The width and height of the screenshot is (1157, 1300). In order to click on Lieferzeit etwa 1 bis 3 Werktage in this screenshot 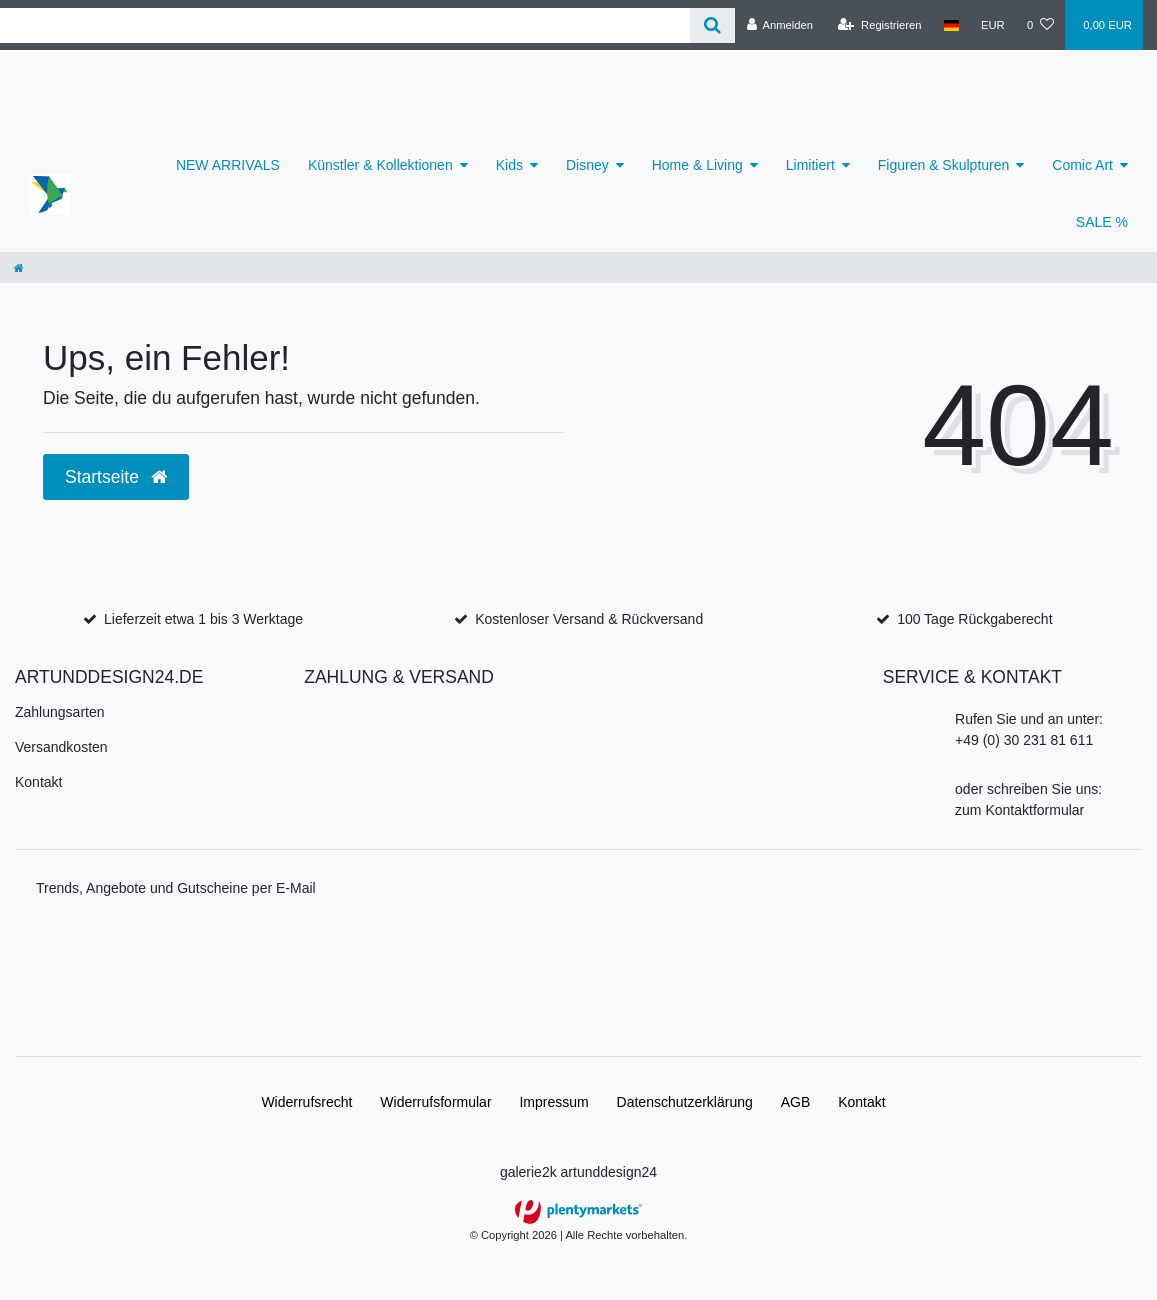, I will do `click(203, 619)`.